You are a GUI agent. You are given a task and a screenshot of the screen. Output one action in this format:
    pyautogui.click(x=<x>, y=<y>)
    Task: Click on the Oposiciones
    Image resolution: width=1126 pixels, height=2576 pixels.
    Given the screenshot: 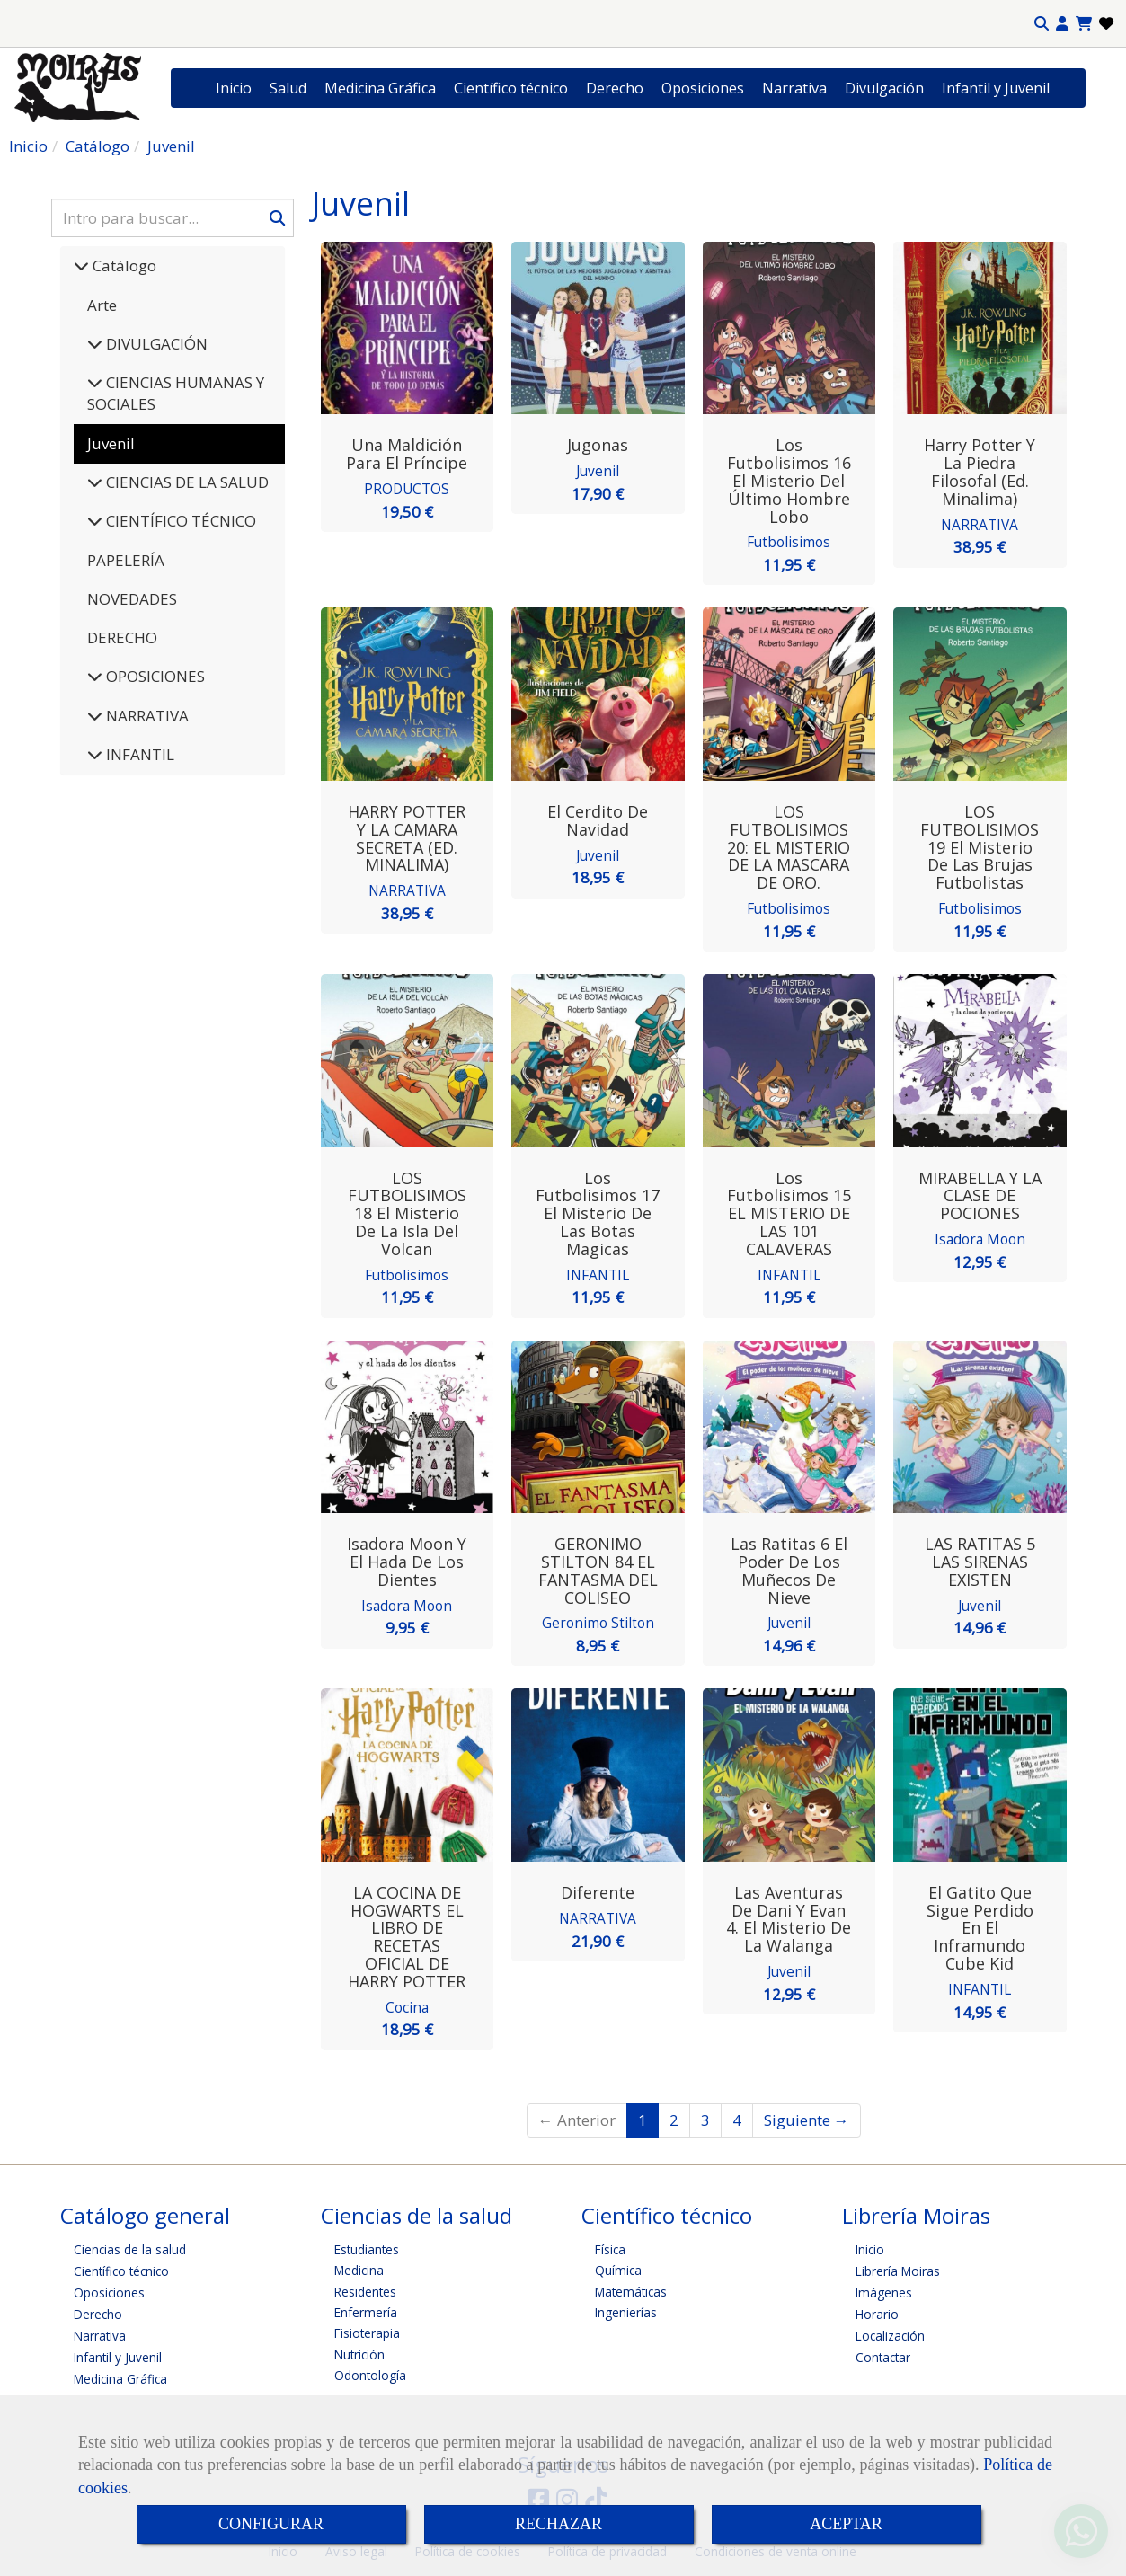 What is the action you would take?
    pyautogui.click(x=702, y=88)
    